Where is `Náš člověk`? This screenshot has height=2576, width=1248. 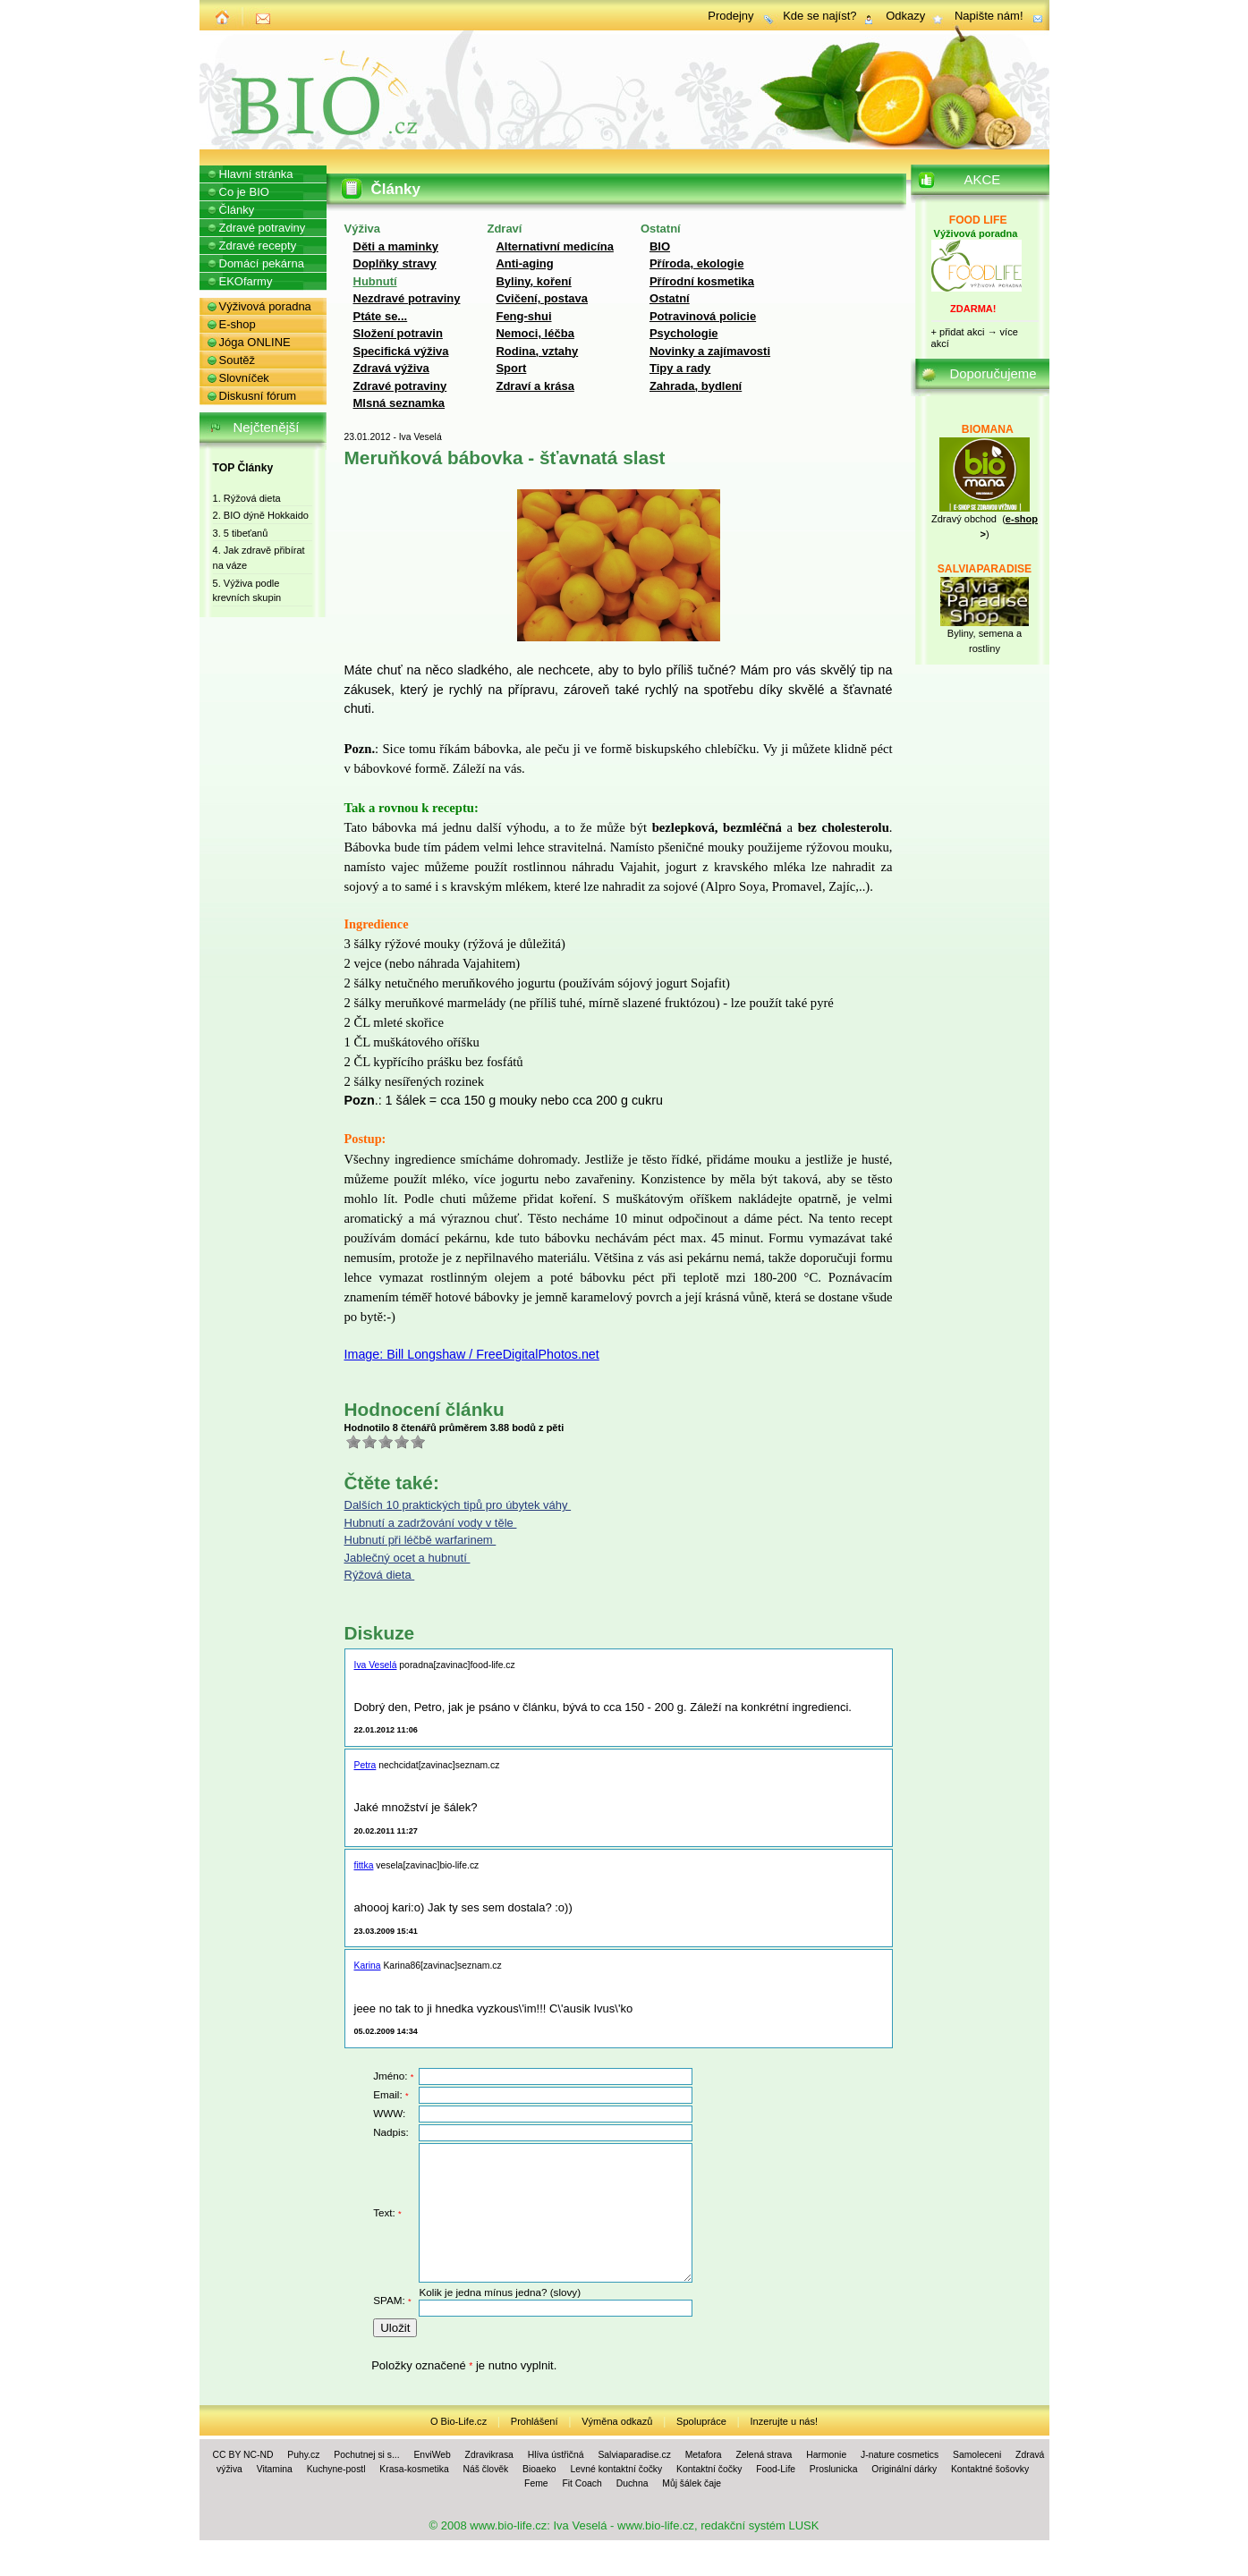
Náš člověk is located at coordinates (485, 2469).